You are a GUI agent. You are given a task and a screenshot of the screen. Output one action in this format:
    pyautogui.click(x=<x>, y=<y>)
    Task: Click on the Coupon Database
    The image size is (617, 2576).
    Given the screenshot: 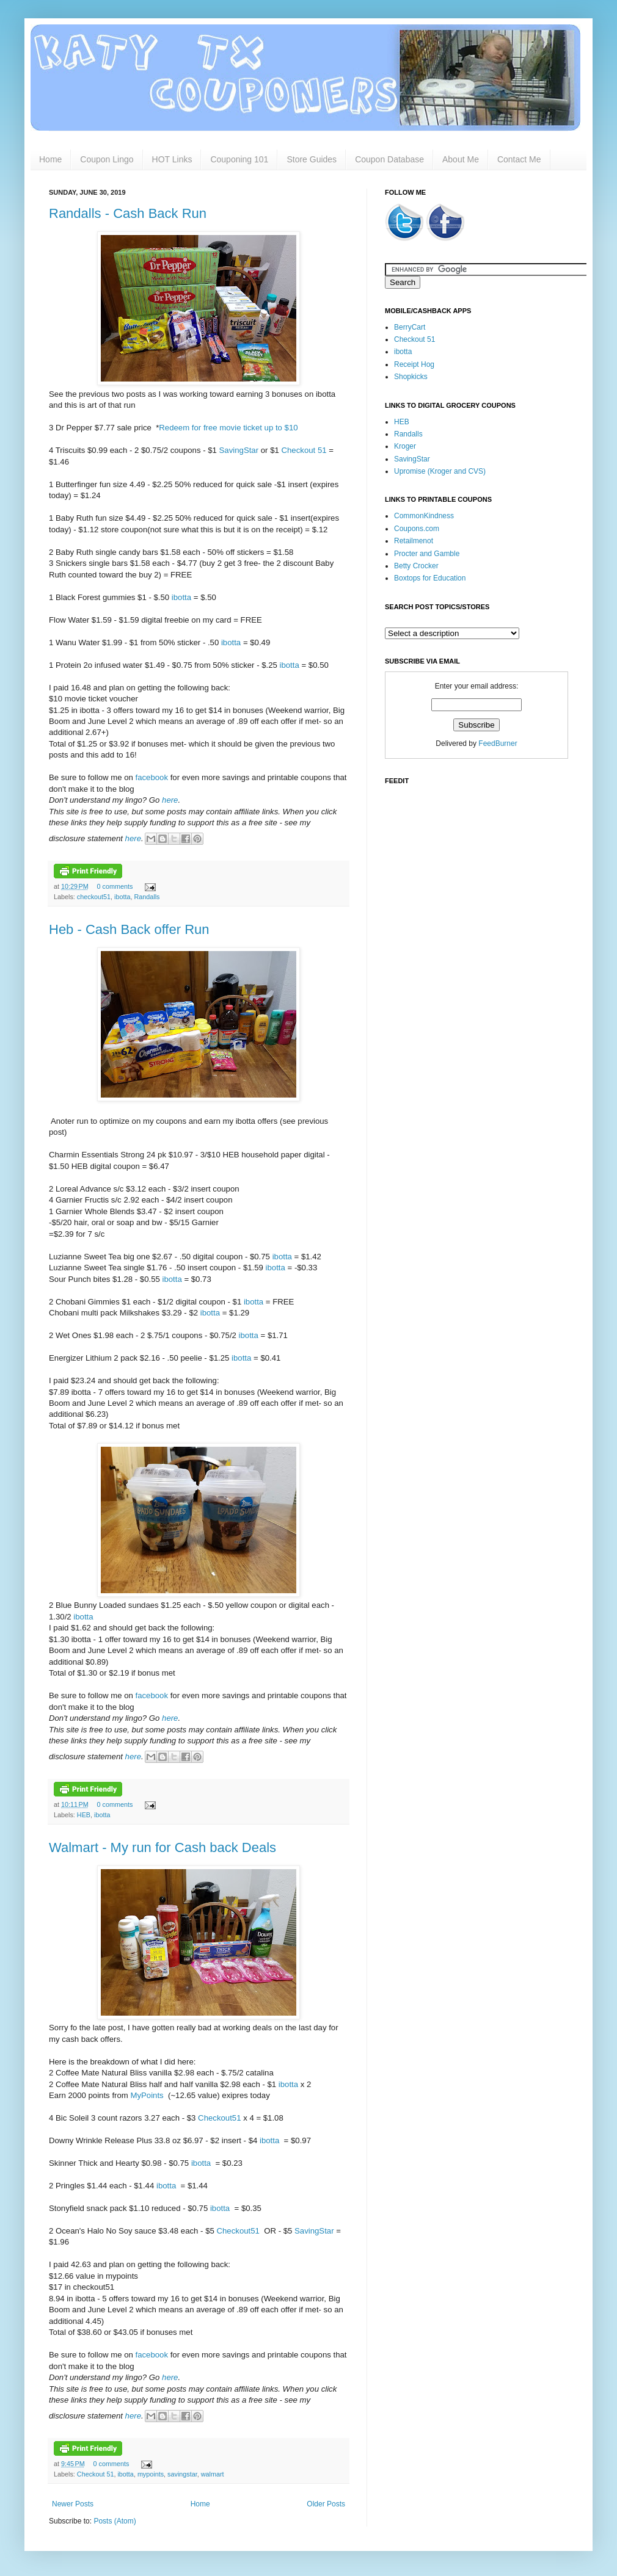 What is the action you would take?
    pyautogui.click(x=389, y=159)
    